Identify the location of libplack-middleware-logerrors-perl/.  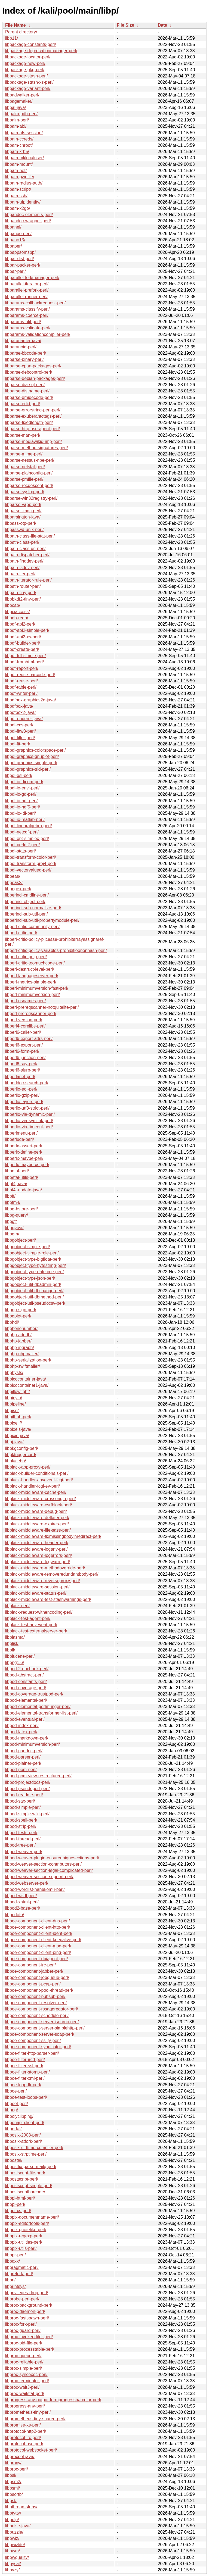
(38, 1555).